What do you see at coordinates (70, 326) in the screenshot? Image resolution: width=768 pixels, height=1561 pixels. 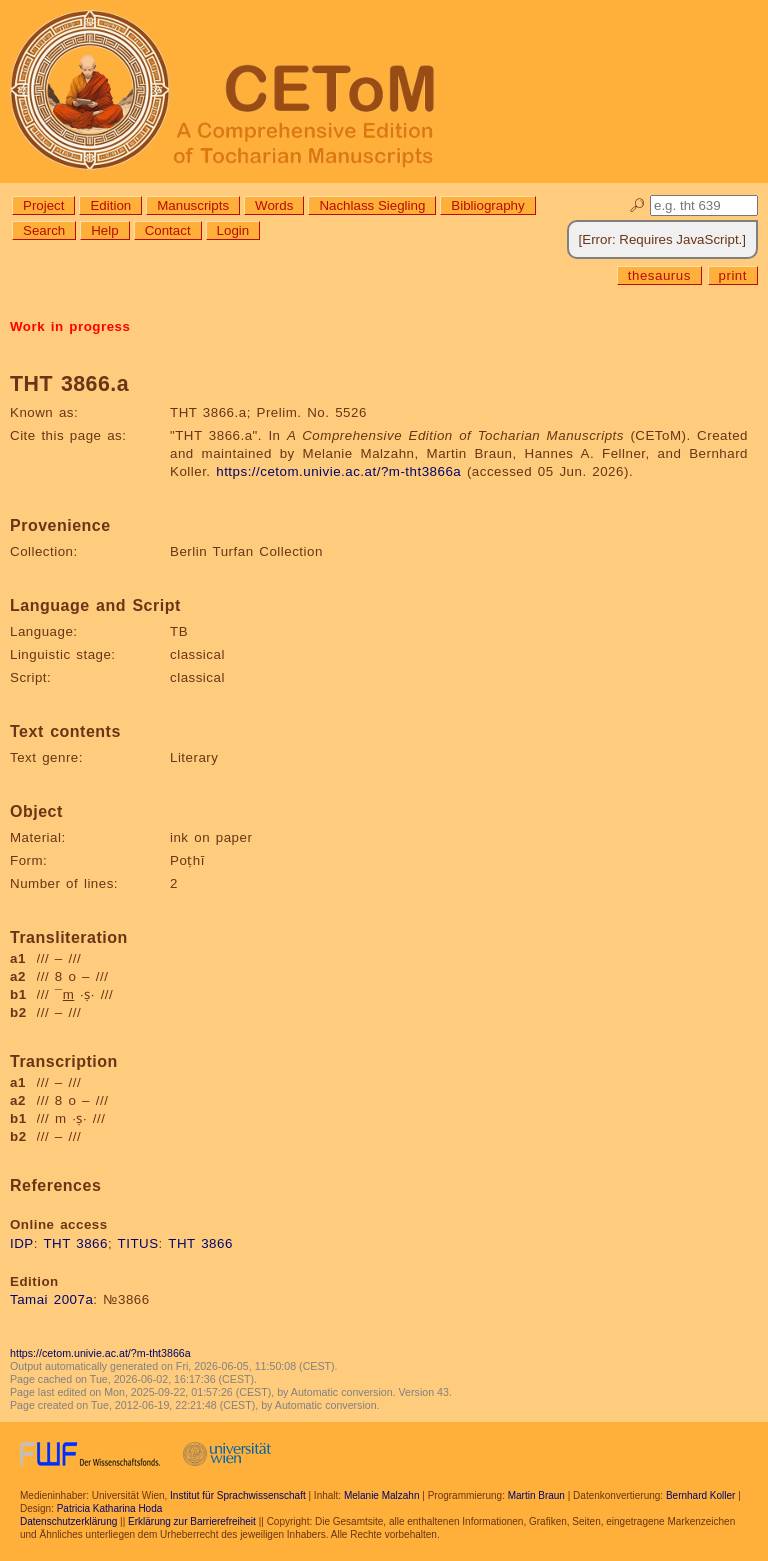 I see `Work in progress` at bounding box center [70, 326].